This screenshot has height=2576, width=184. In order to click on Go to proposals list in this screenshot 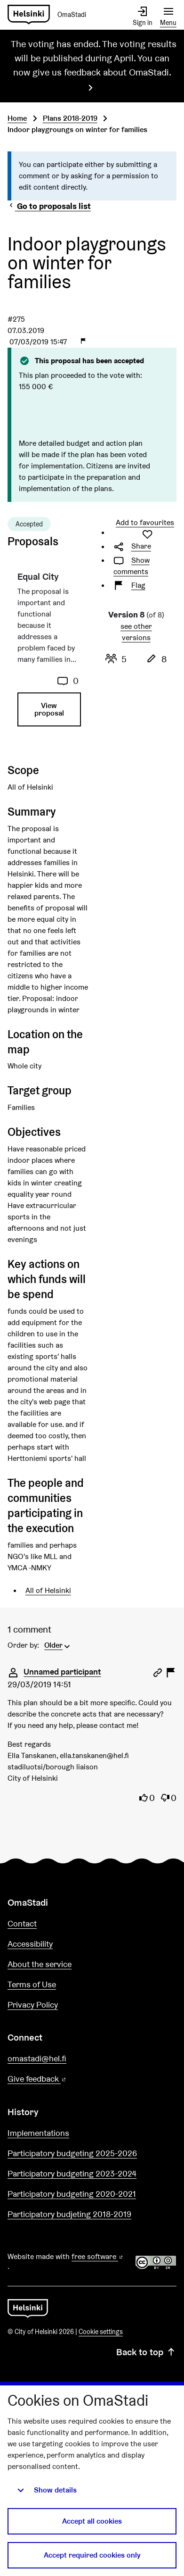, I will do `click(49, 205)`.